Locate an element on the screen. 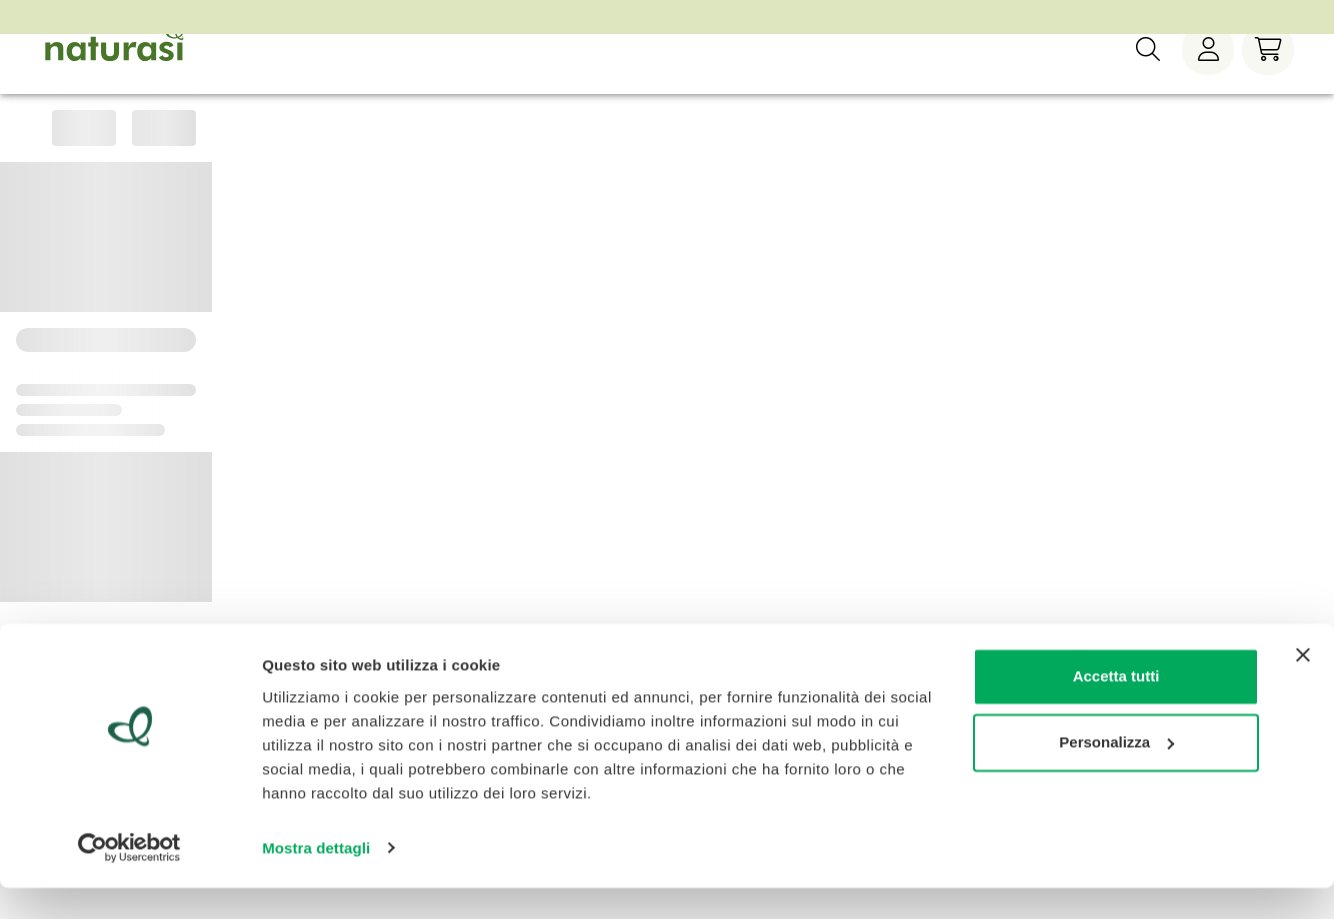 The height and width of the screenshot is (919, 1334). [Carrello] is located at coordinates (1268, 79).